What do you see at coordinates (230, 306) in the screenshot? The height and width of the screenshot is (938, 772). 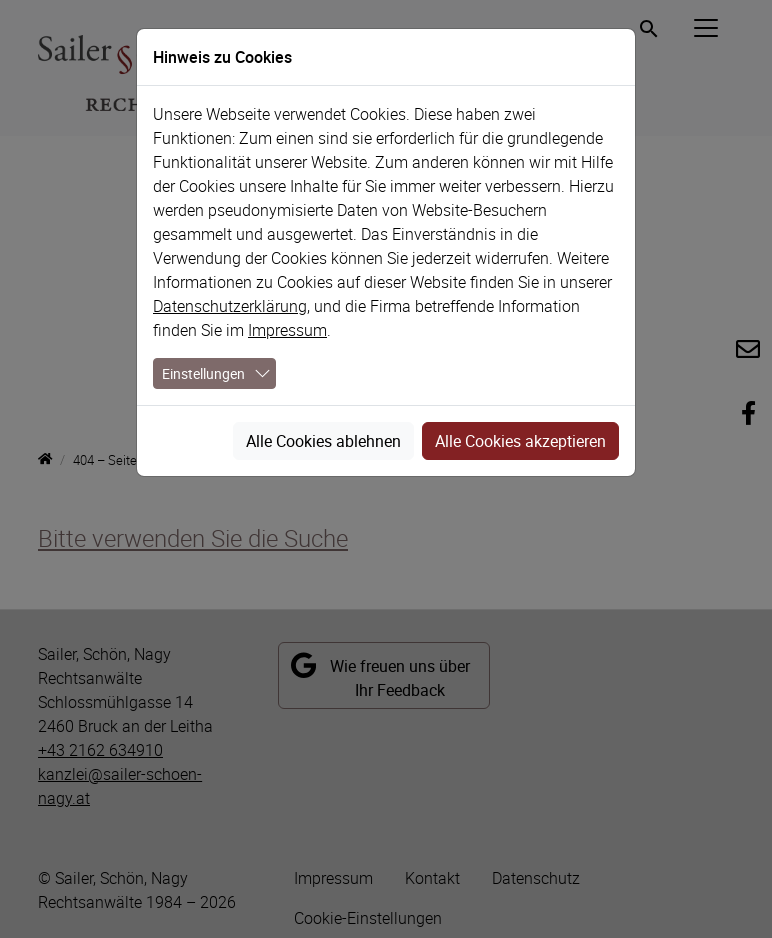 I see `Datenschutzerklärung` at bounding box center [230, 306].